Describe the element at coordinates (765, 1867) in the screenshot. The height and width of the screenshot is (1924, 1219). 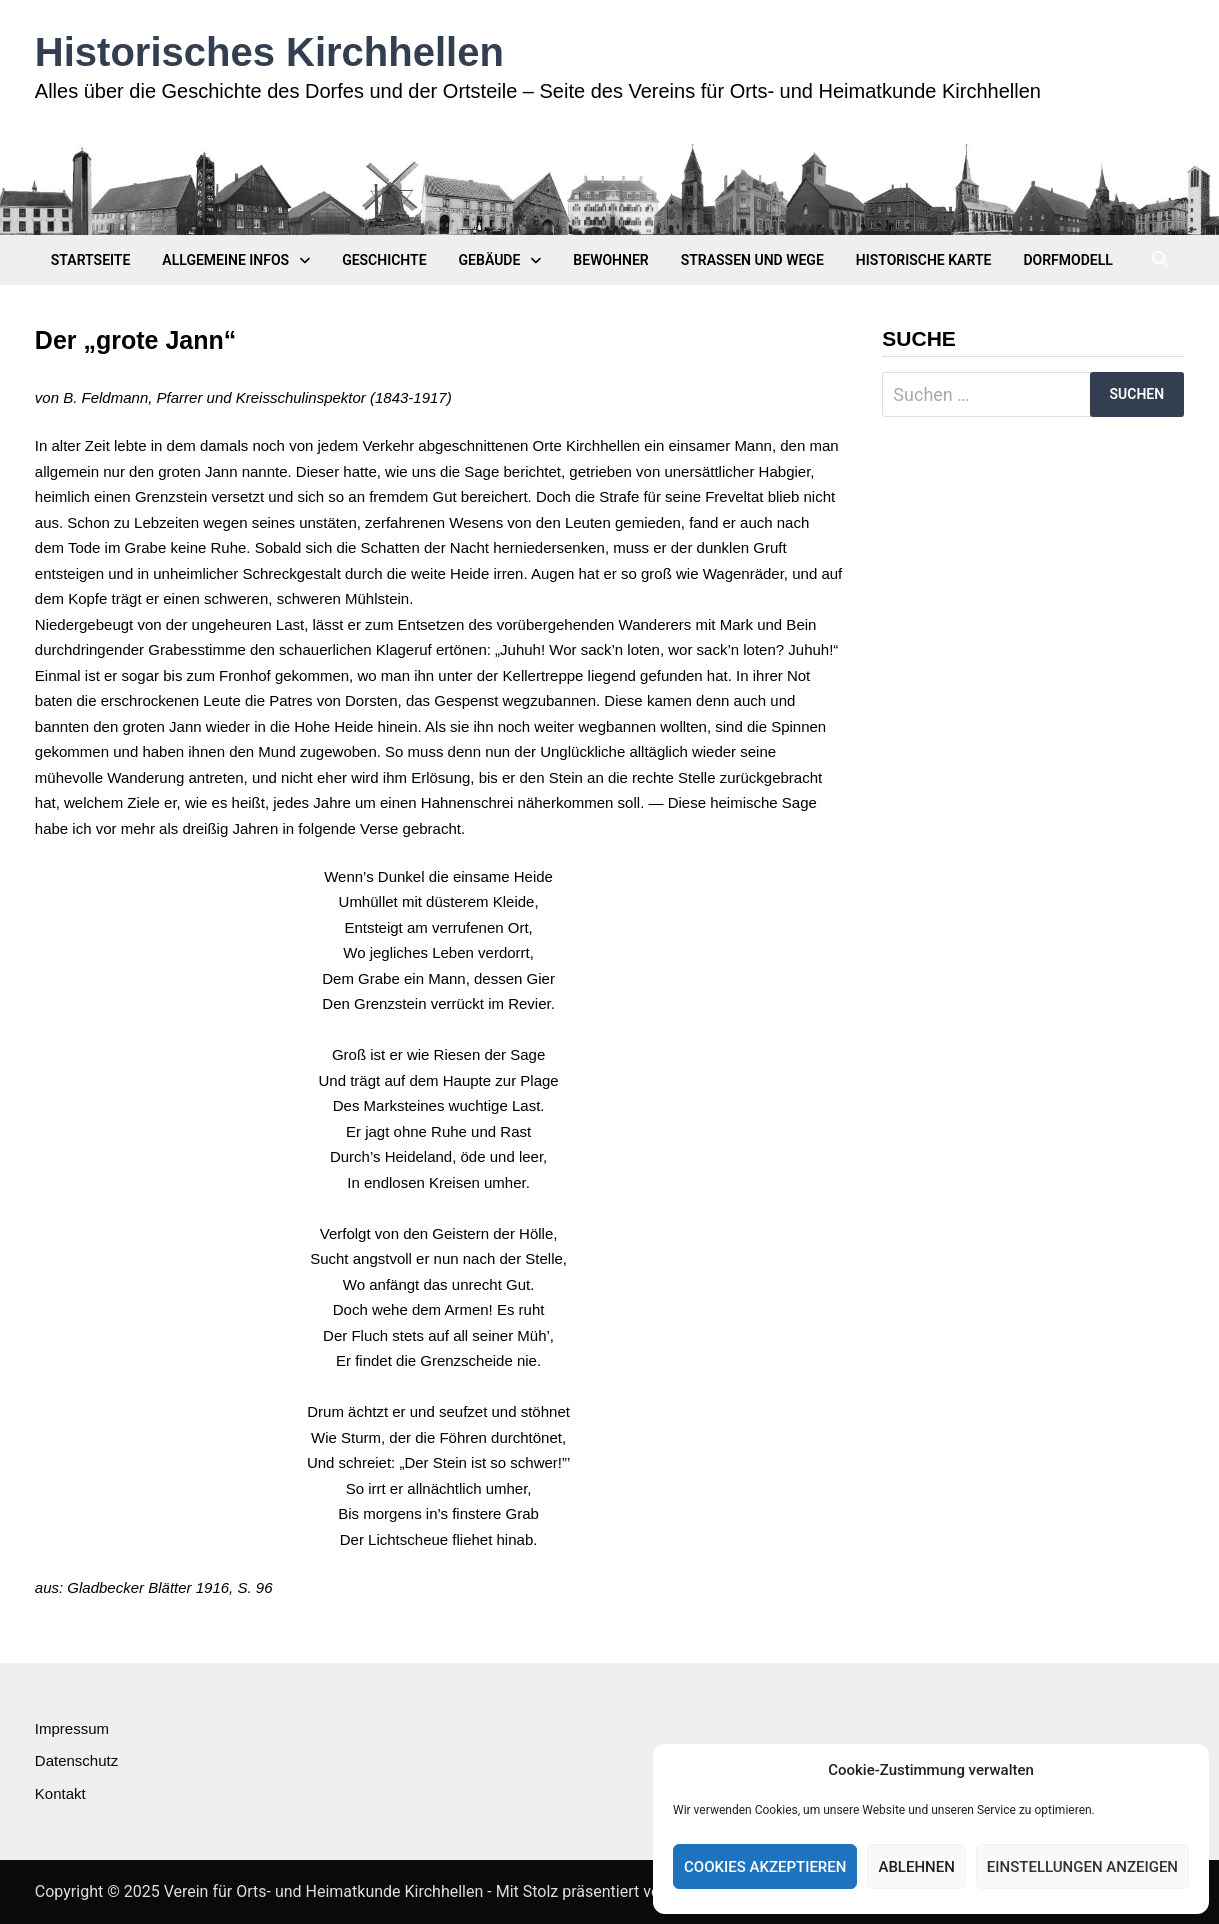
I see `Cookies akzeptieren` at that location.